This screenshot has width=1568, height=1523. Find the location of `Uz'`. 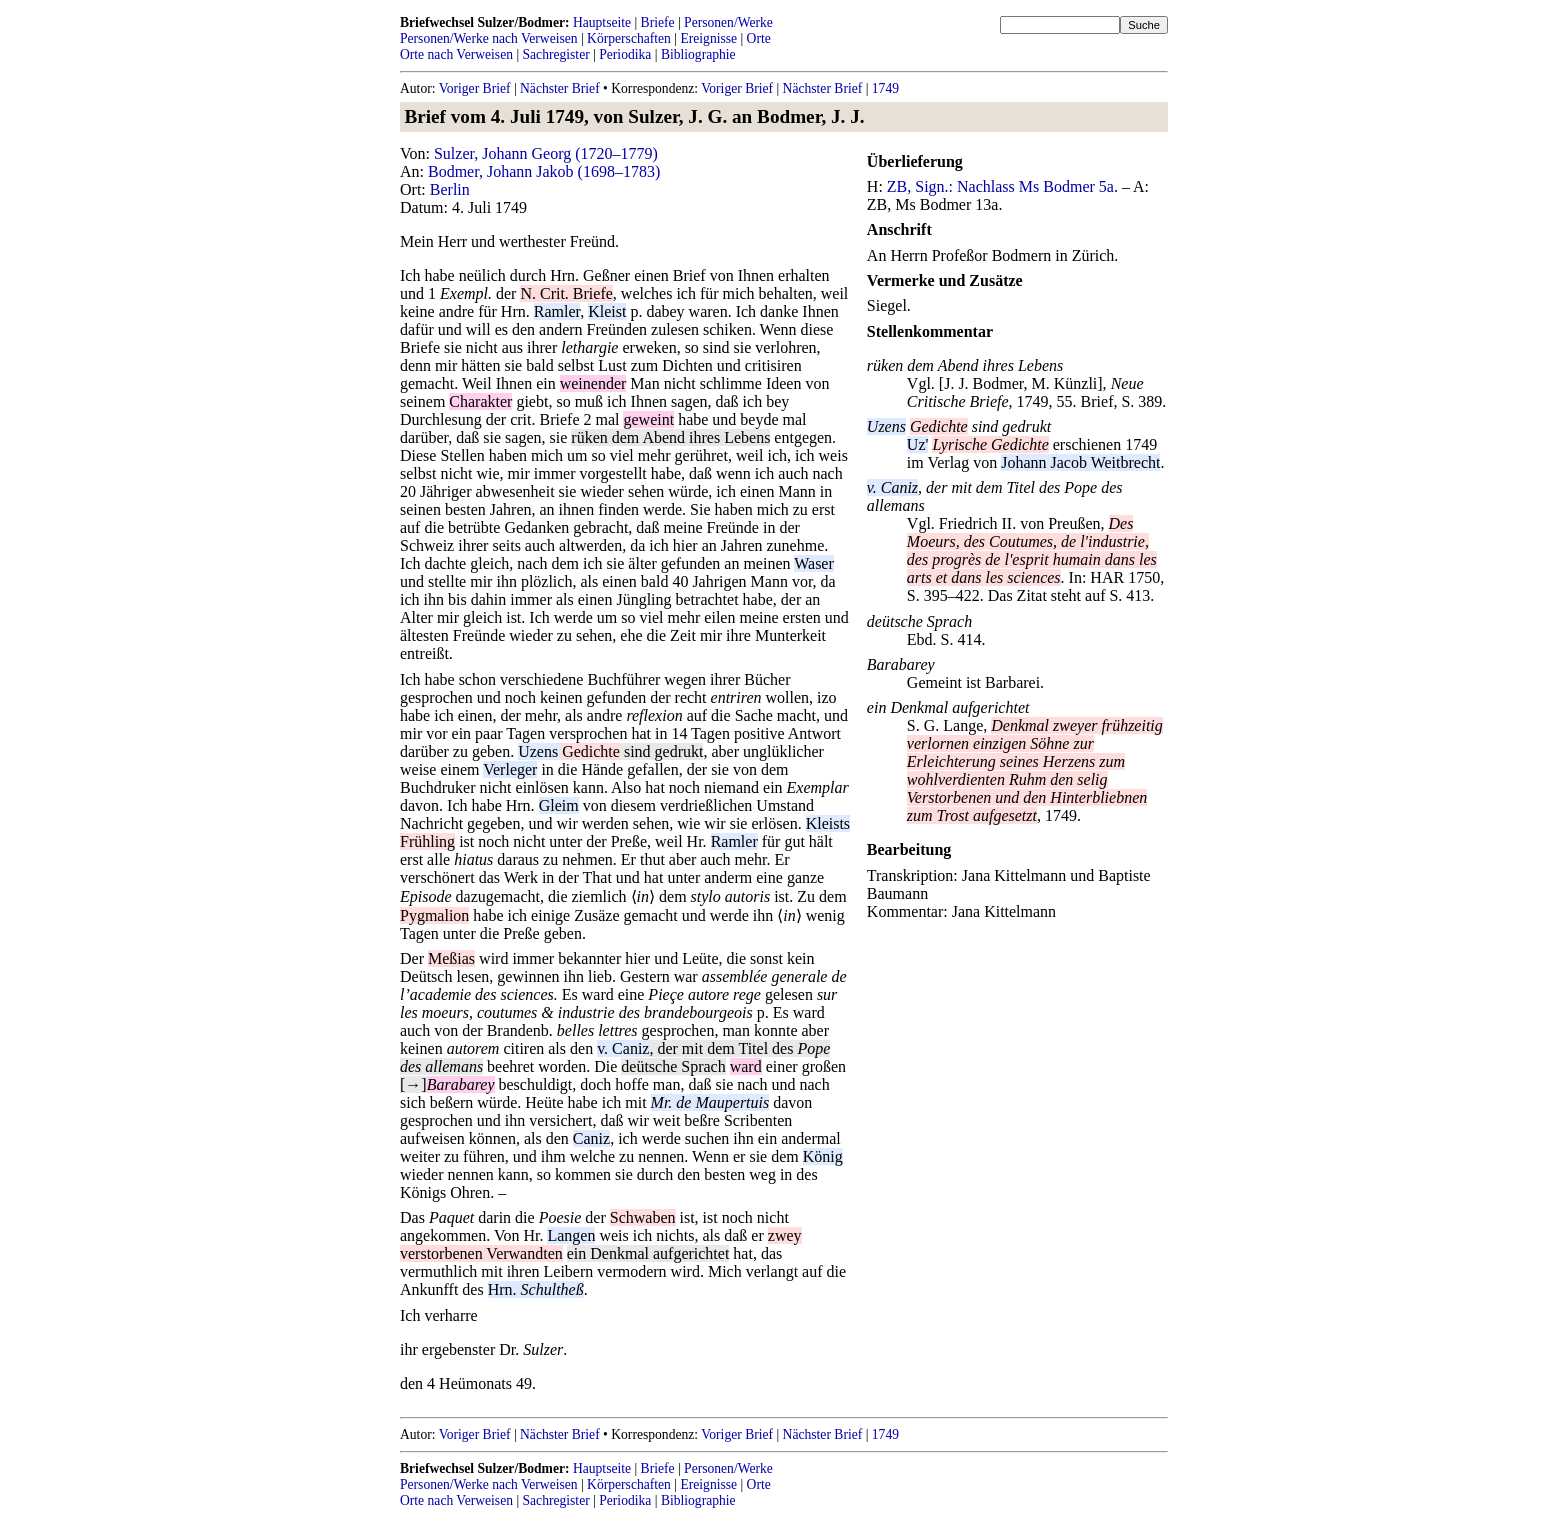

Uz' is located at coordinates (918, 444).